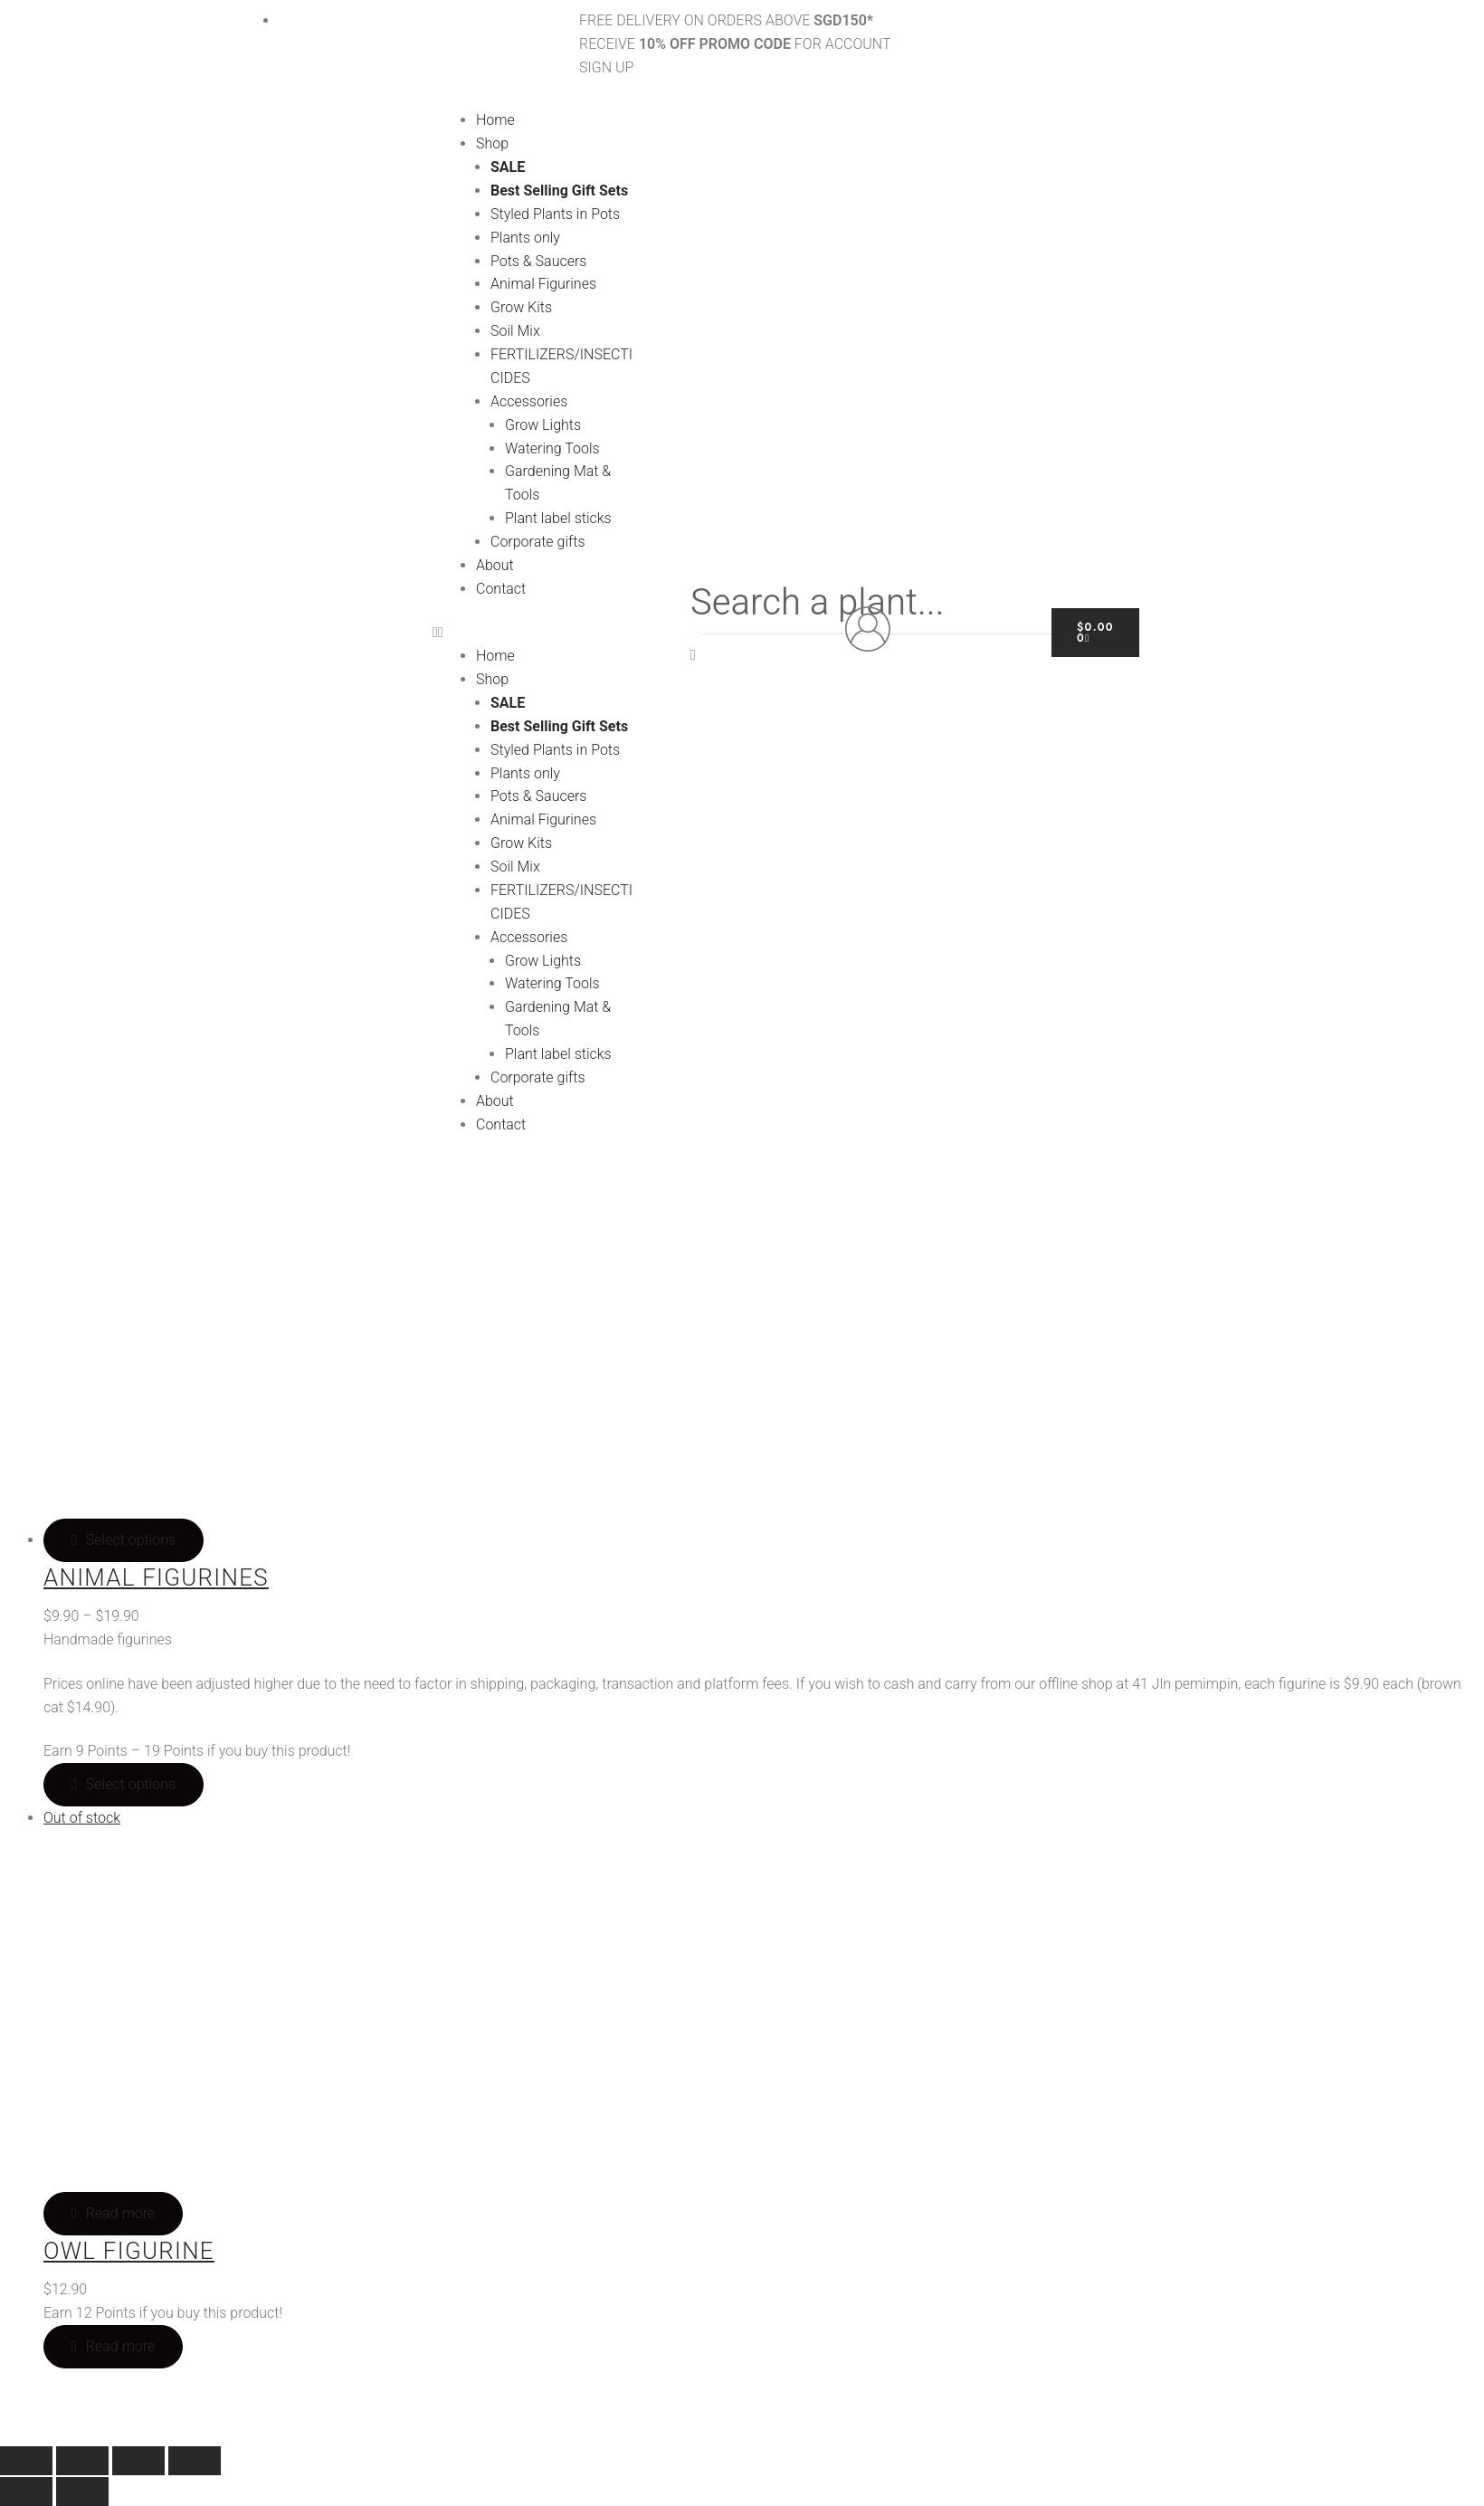  What do you see at coordinates (495, 565) in the screenshot?
I see `About` at bounding box center [495, 565].